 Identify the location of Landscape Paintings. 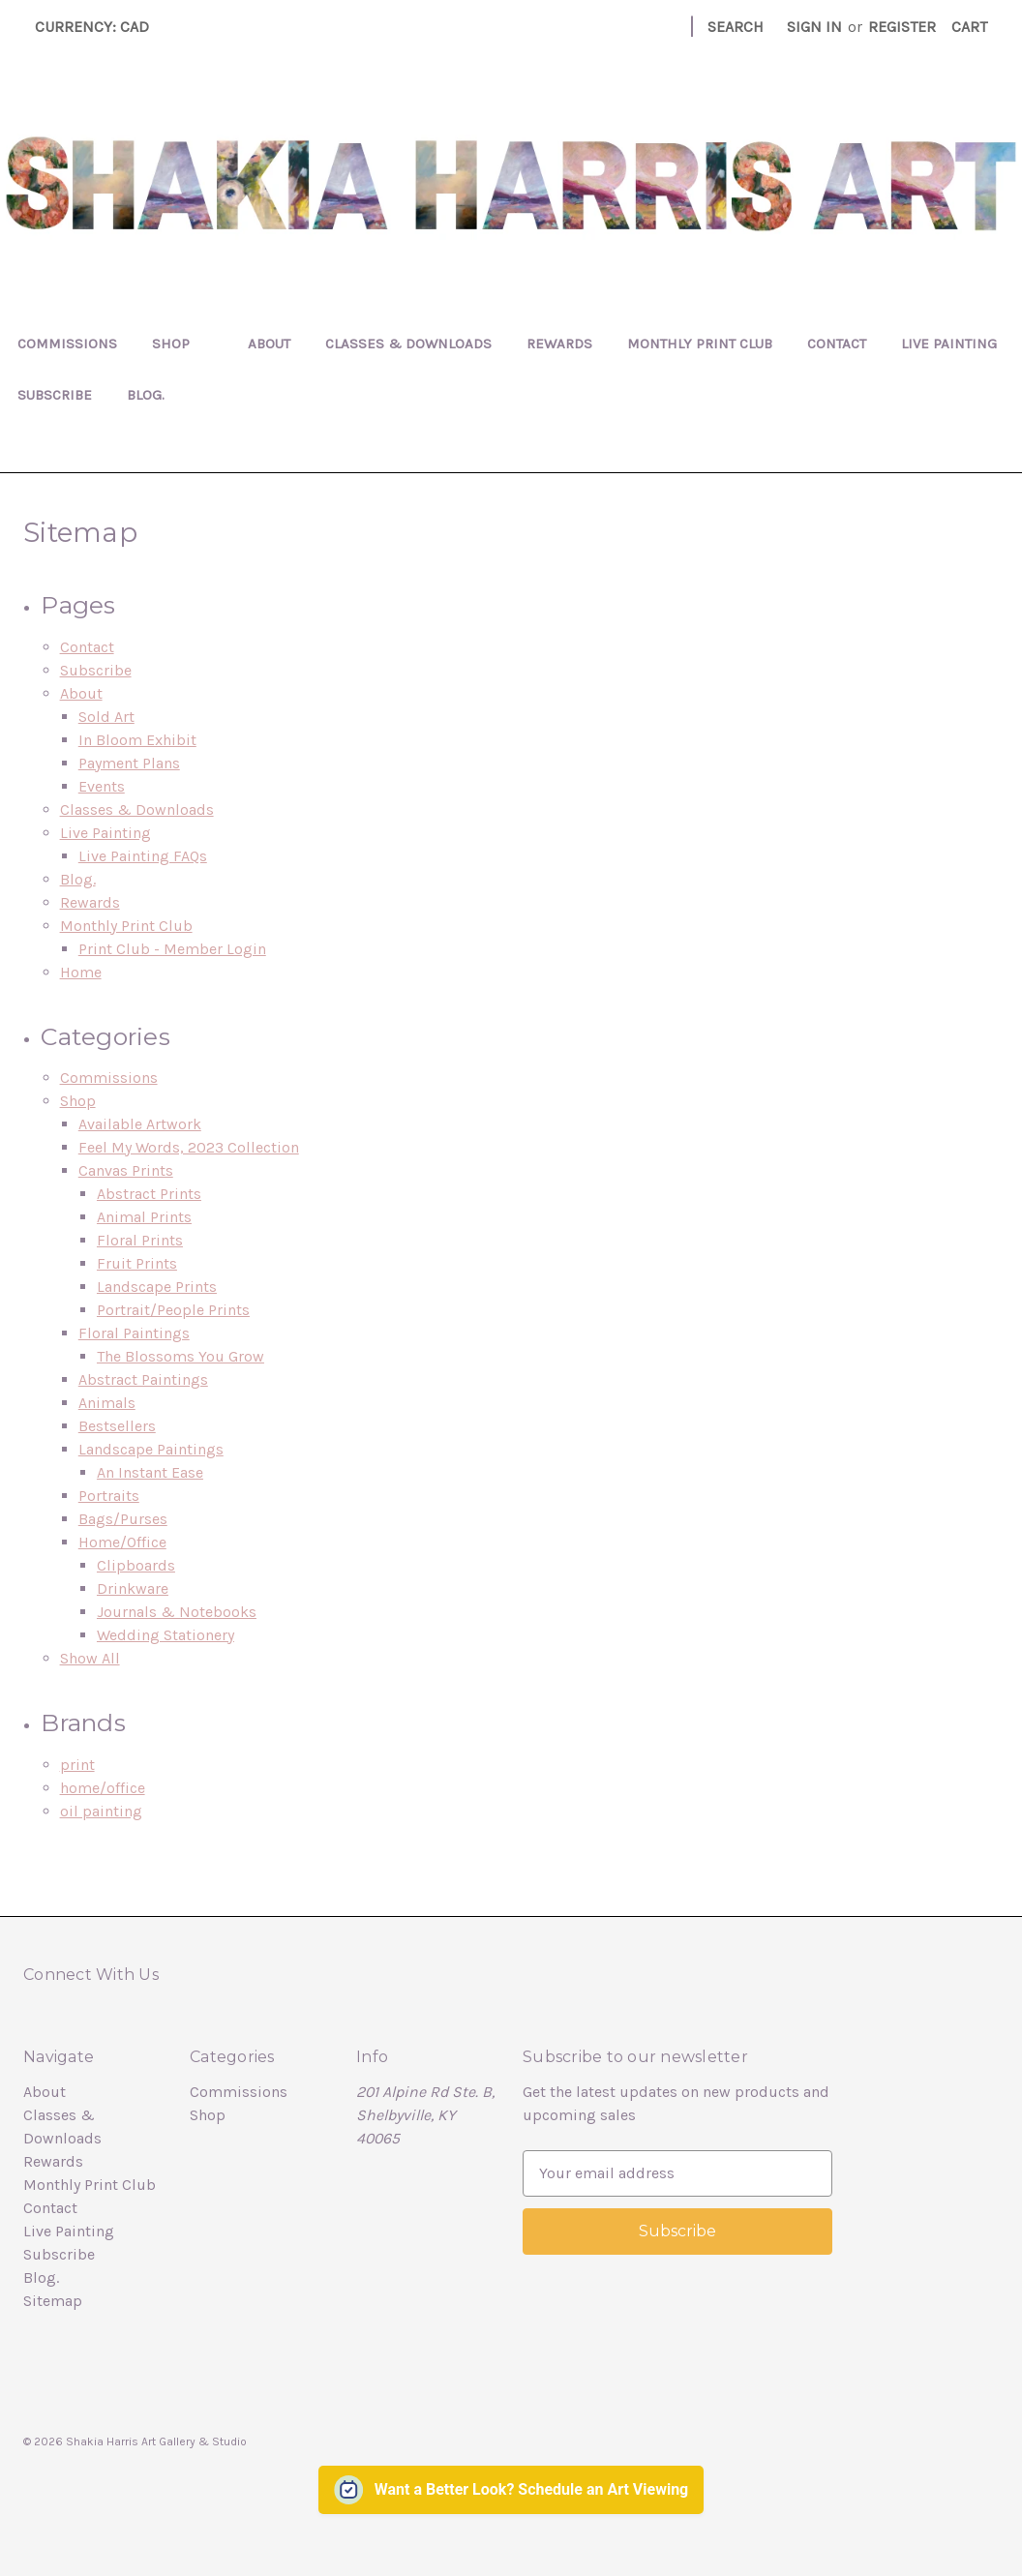
(151, 1449).